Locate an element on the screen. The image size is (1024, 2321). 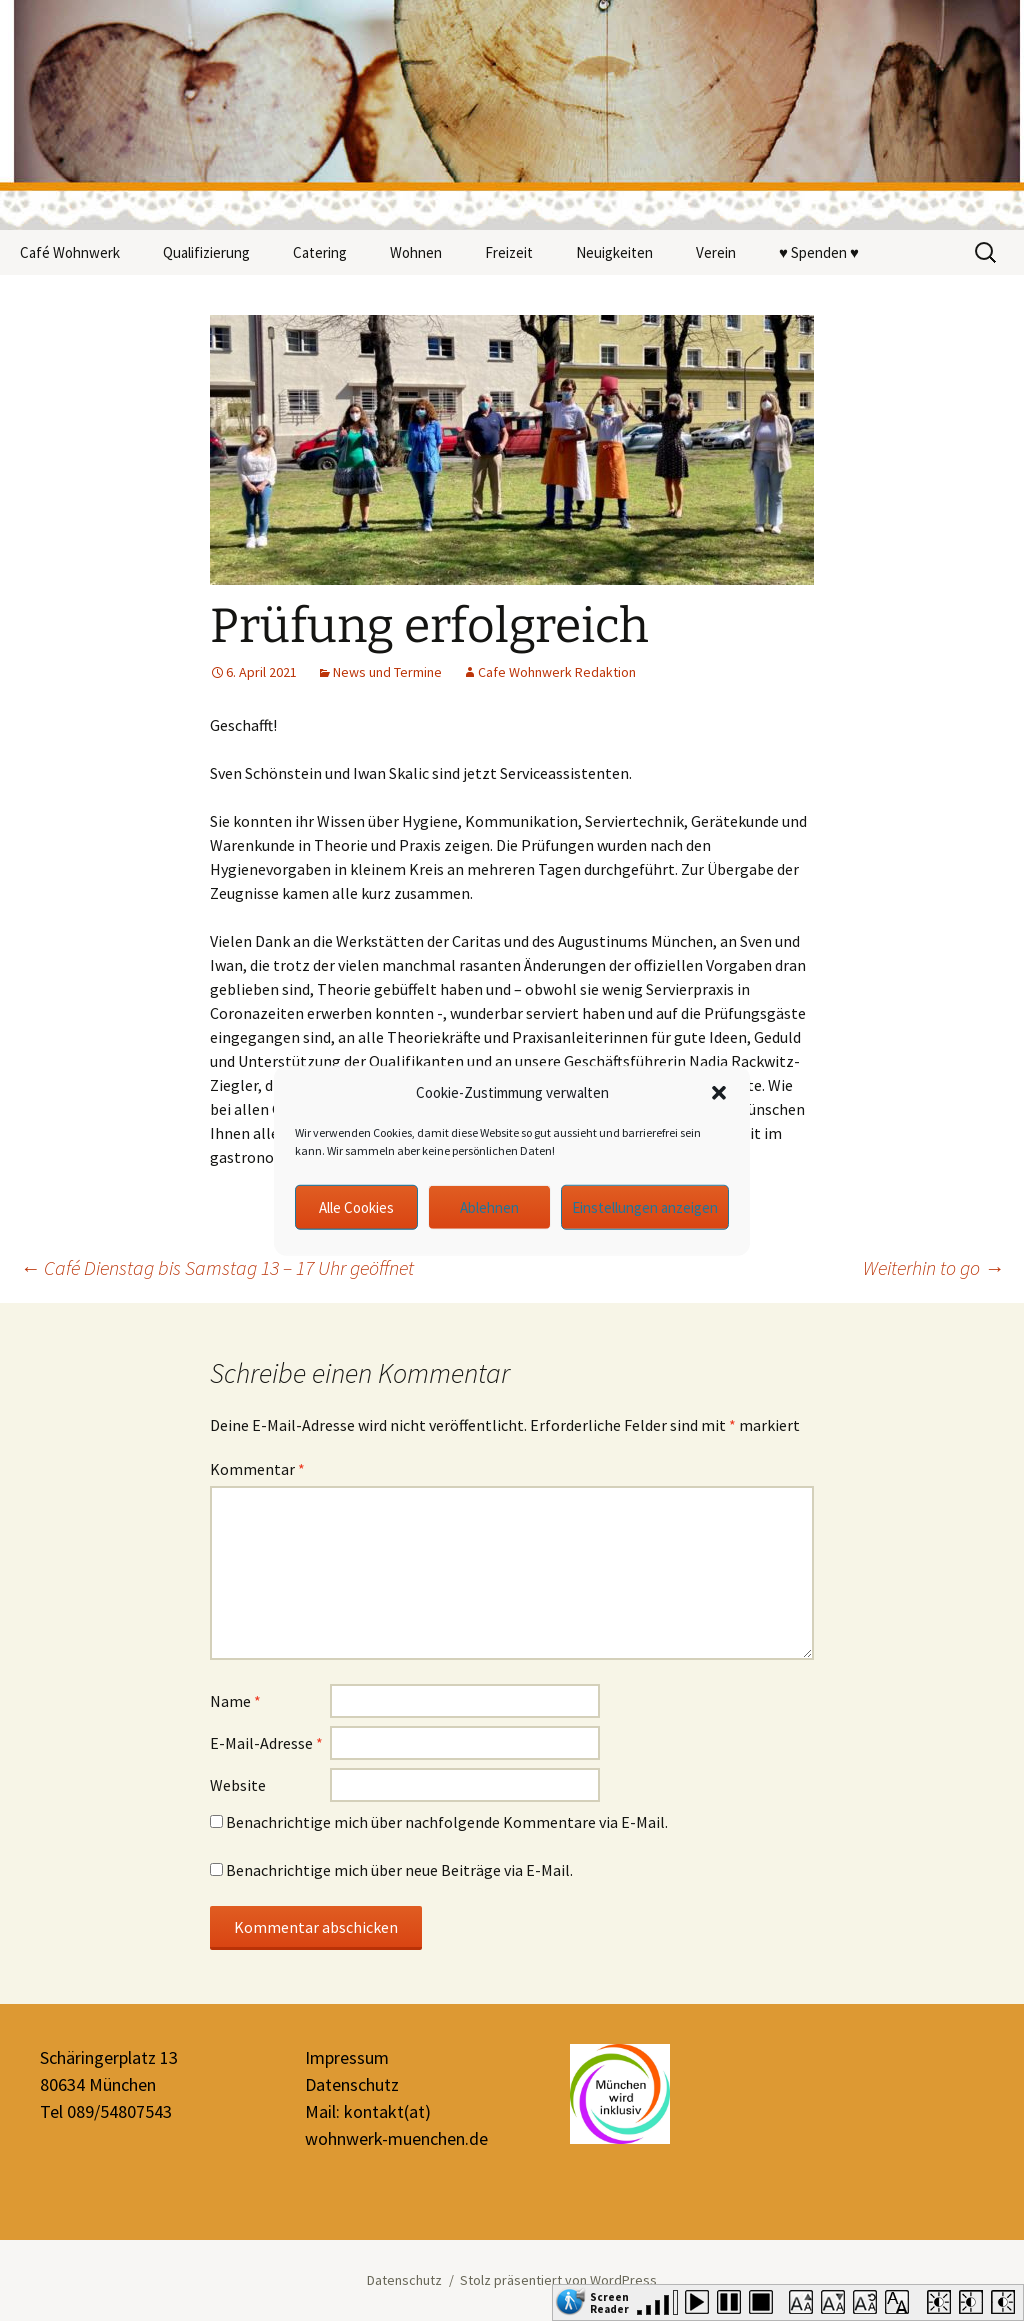
Website is located at coordinates (238, 1785).